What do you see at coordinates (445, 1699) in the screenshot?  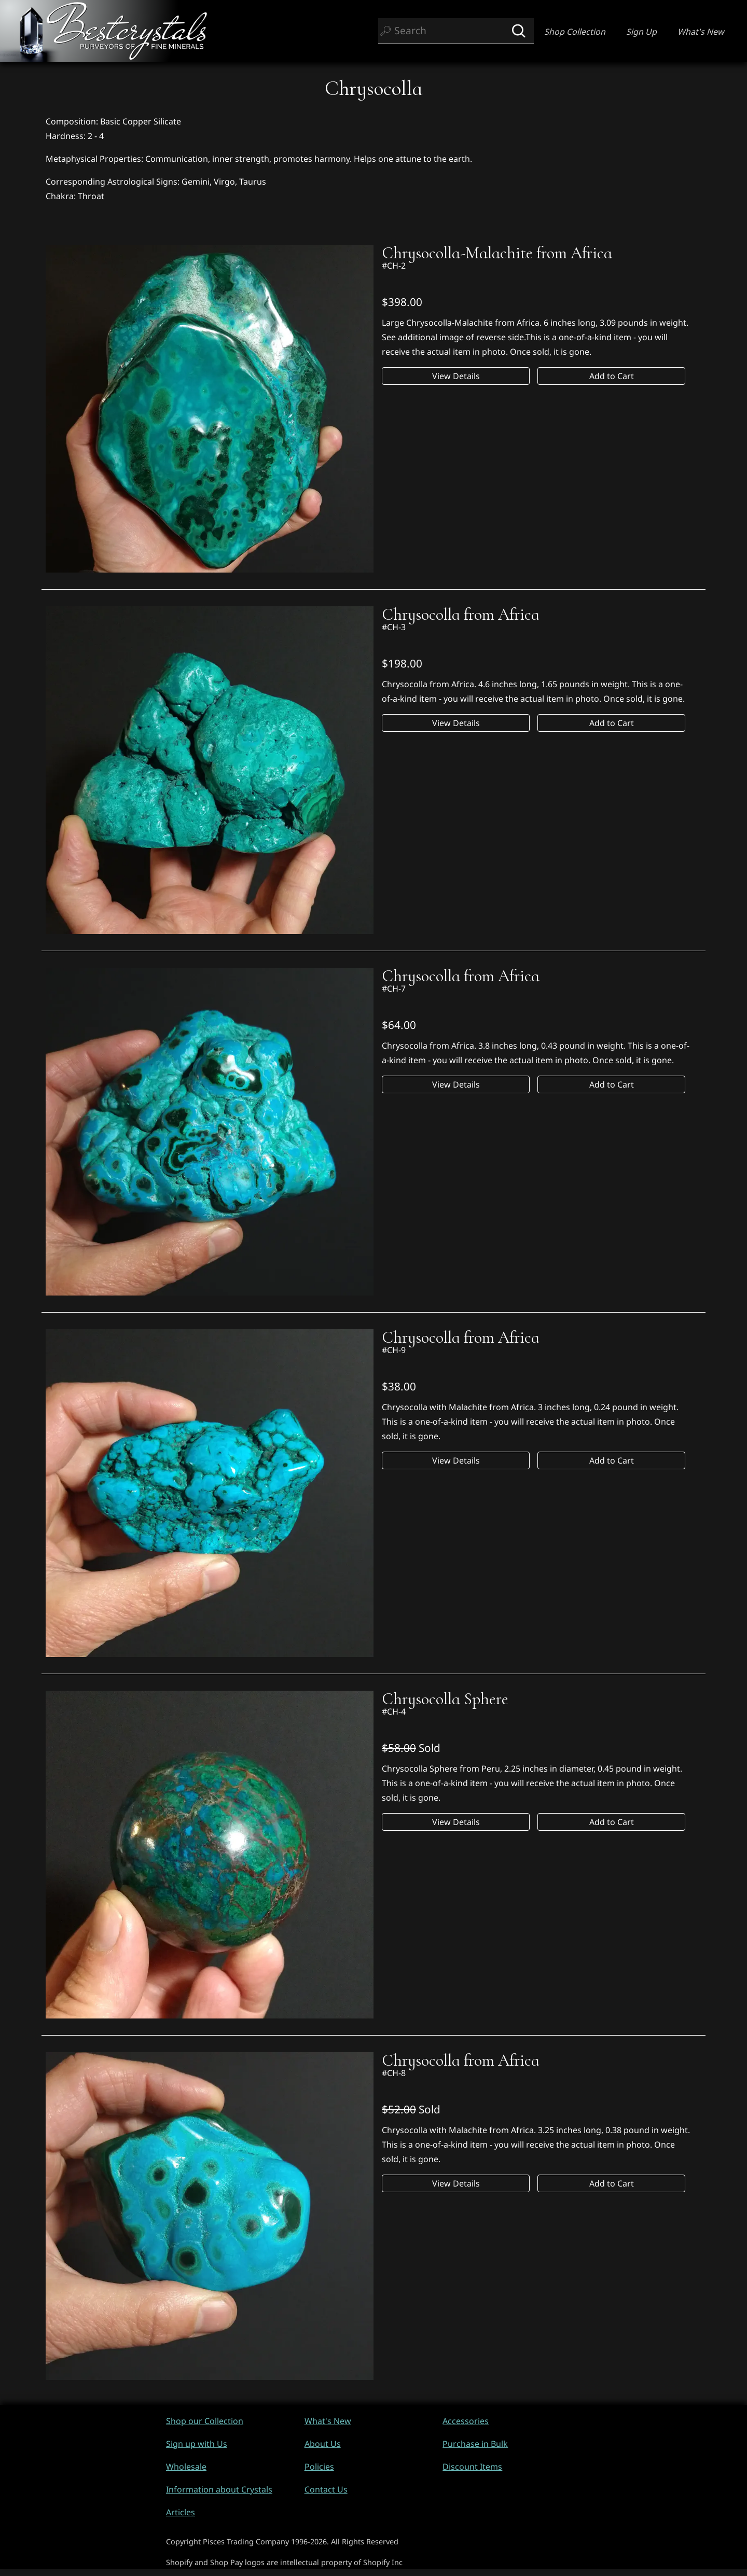 I see `Chrysocolla Sphere` at bounding box center [445, 1699].